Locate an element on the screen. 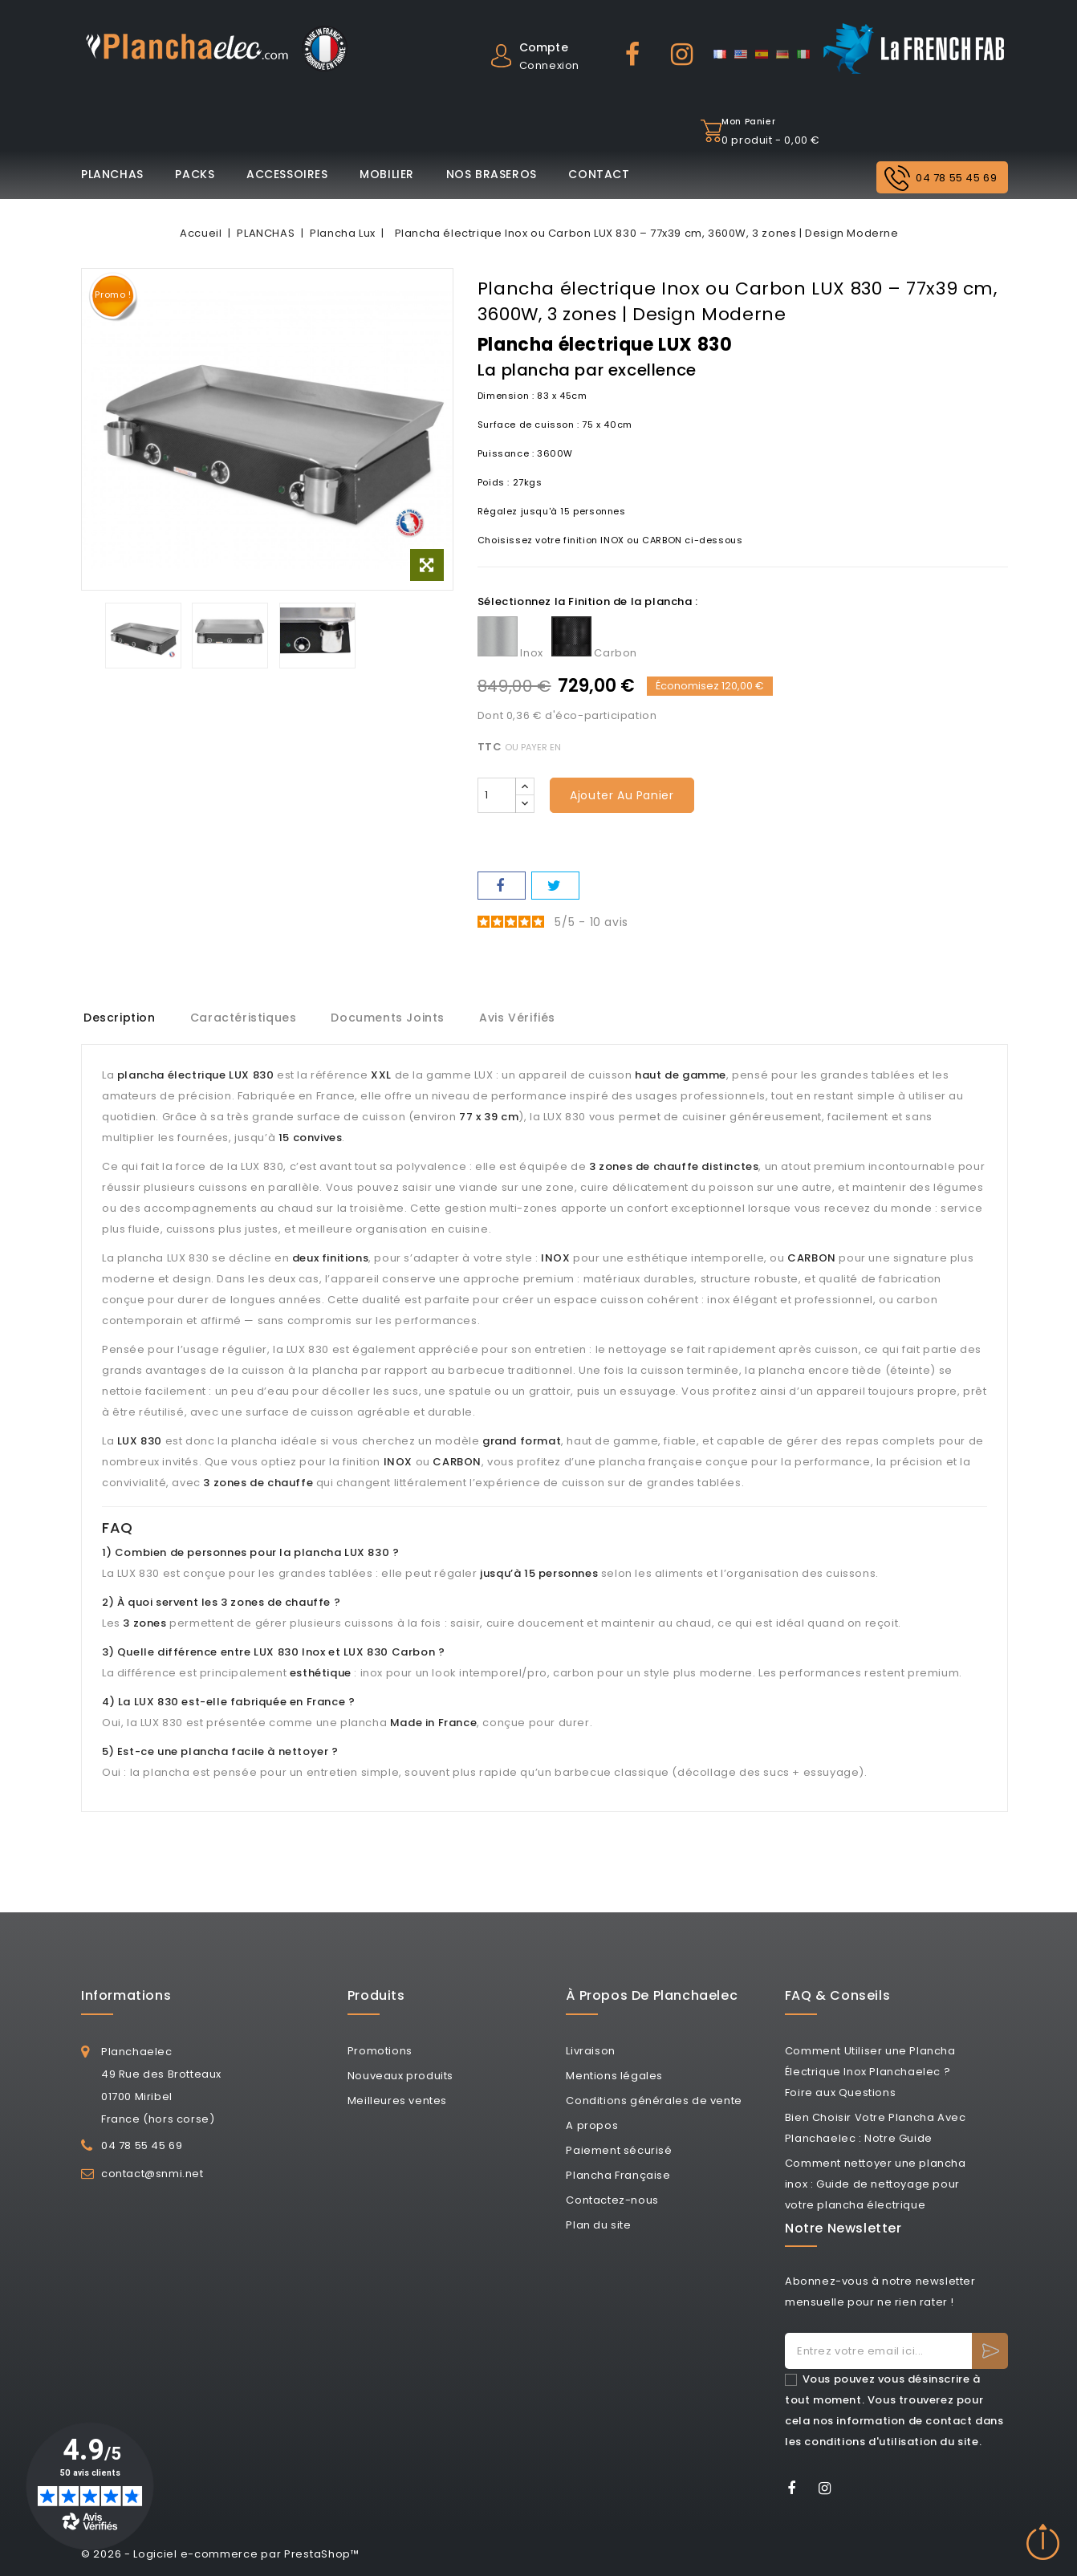  Avis Vérifiés is located at coordinates (527, 1018).